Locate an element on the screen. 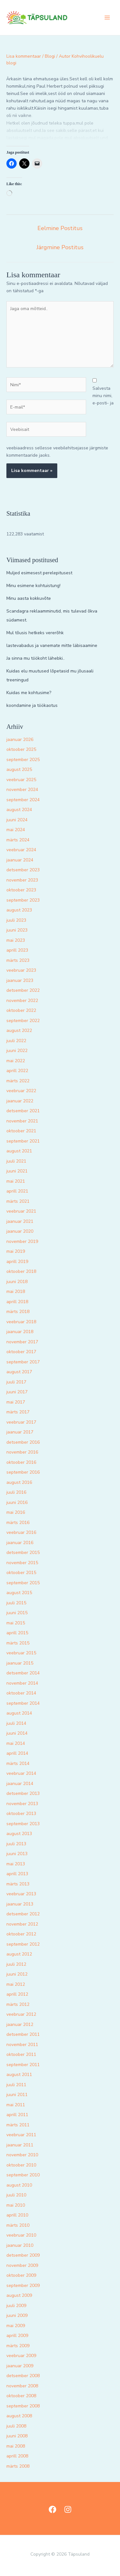 The height and width of the screenshot is (2576, 120). detsember 2015 is located at coordinates (23, 1552).